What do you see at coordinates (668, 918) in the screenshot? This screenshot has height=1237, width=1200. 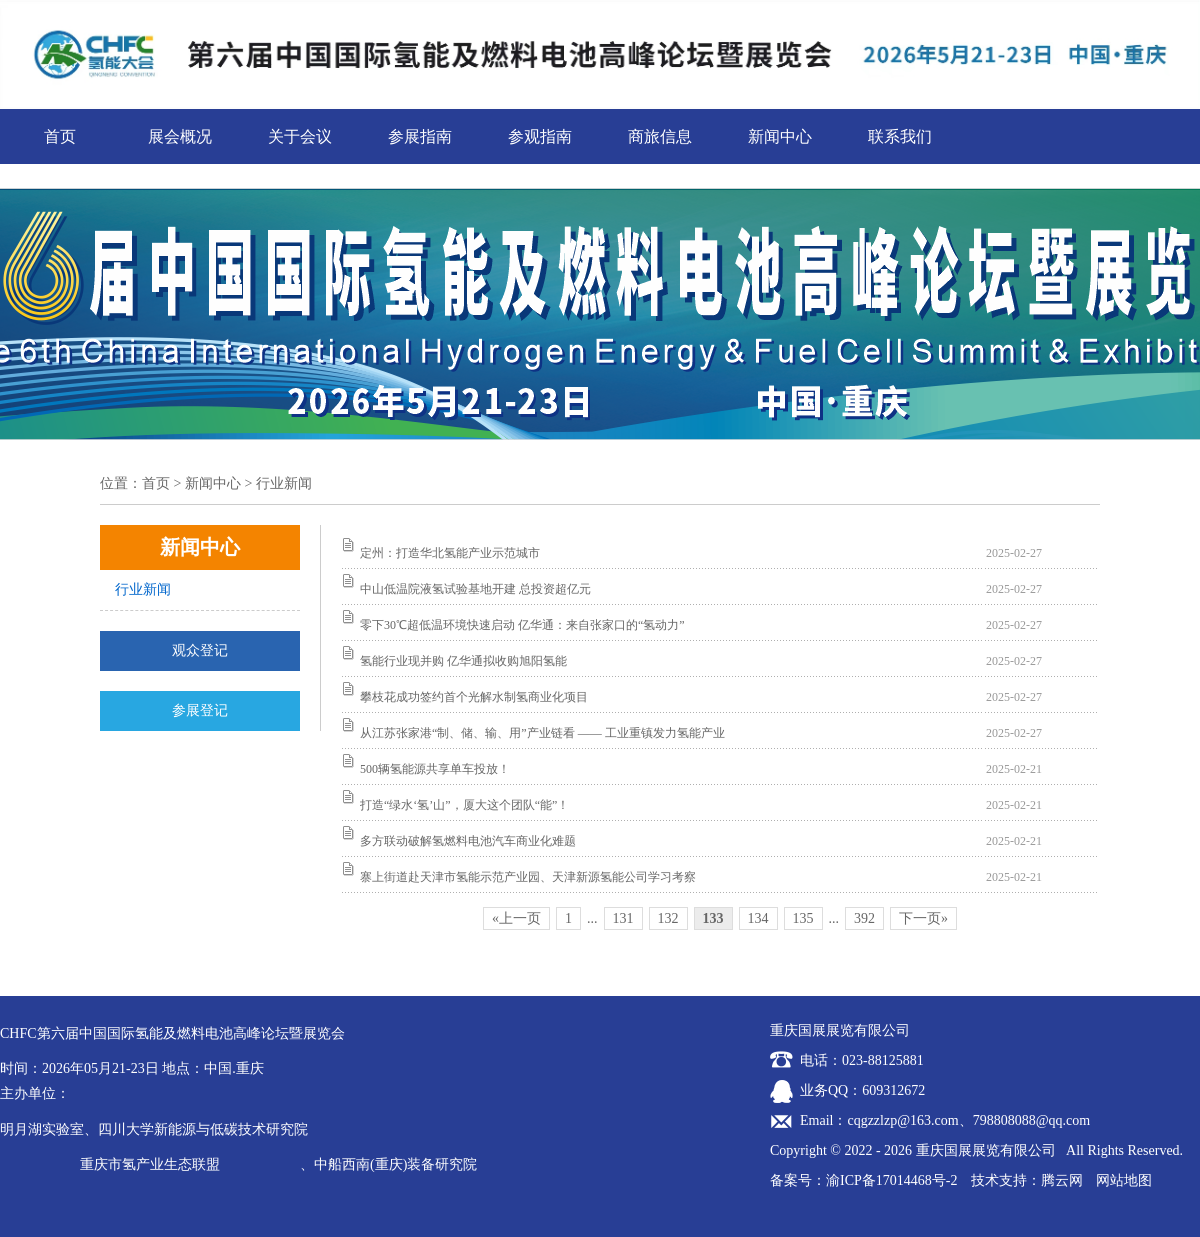 I see `132` at bounding box center [668, 918].